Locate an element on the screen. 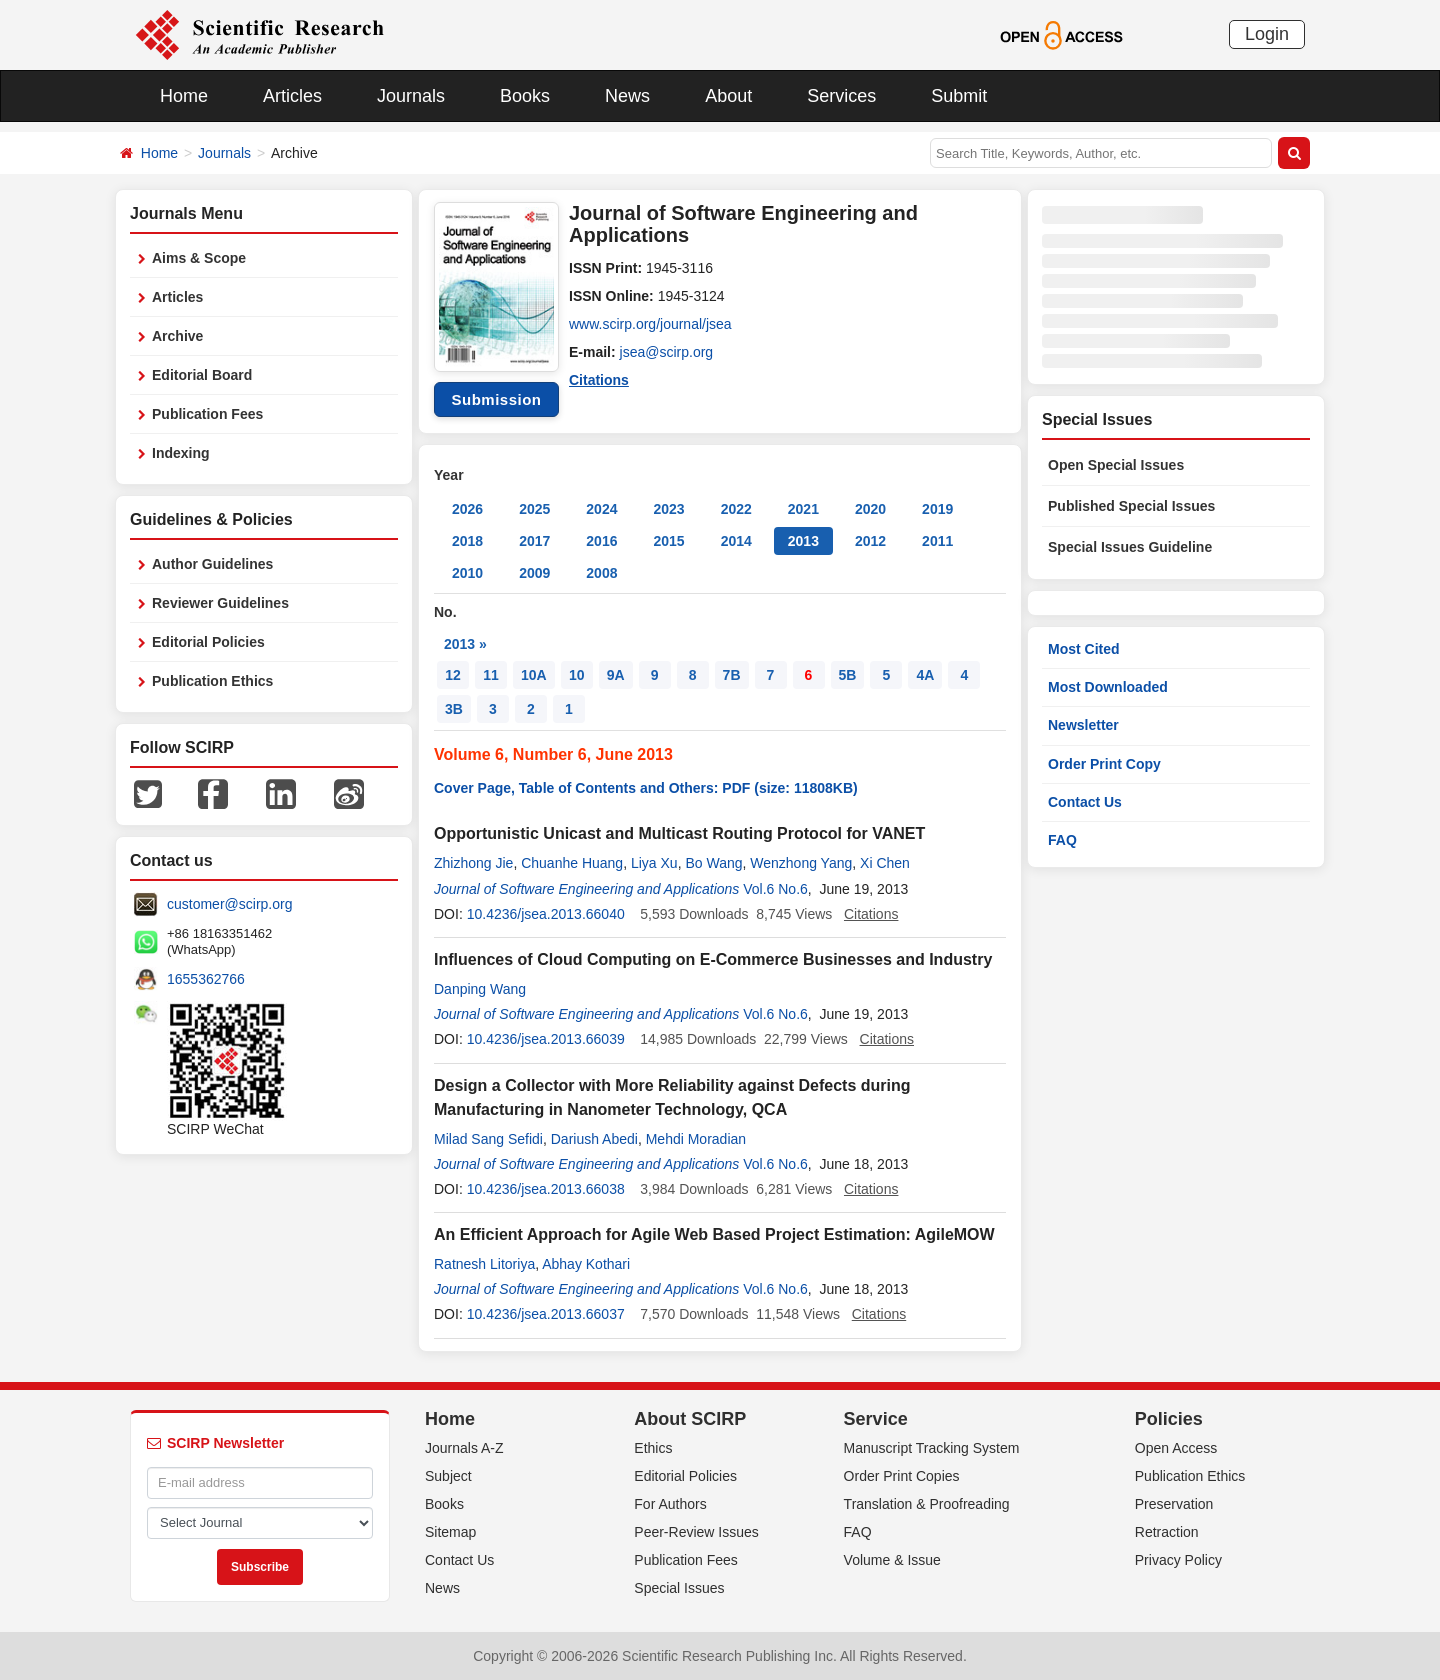  Liya Xu is located at coordinates (654, 863).